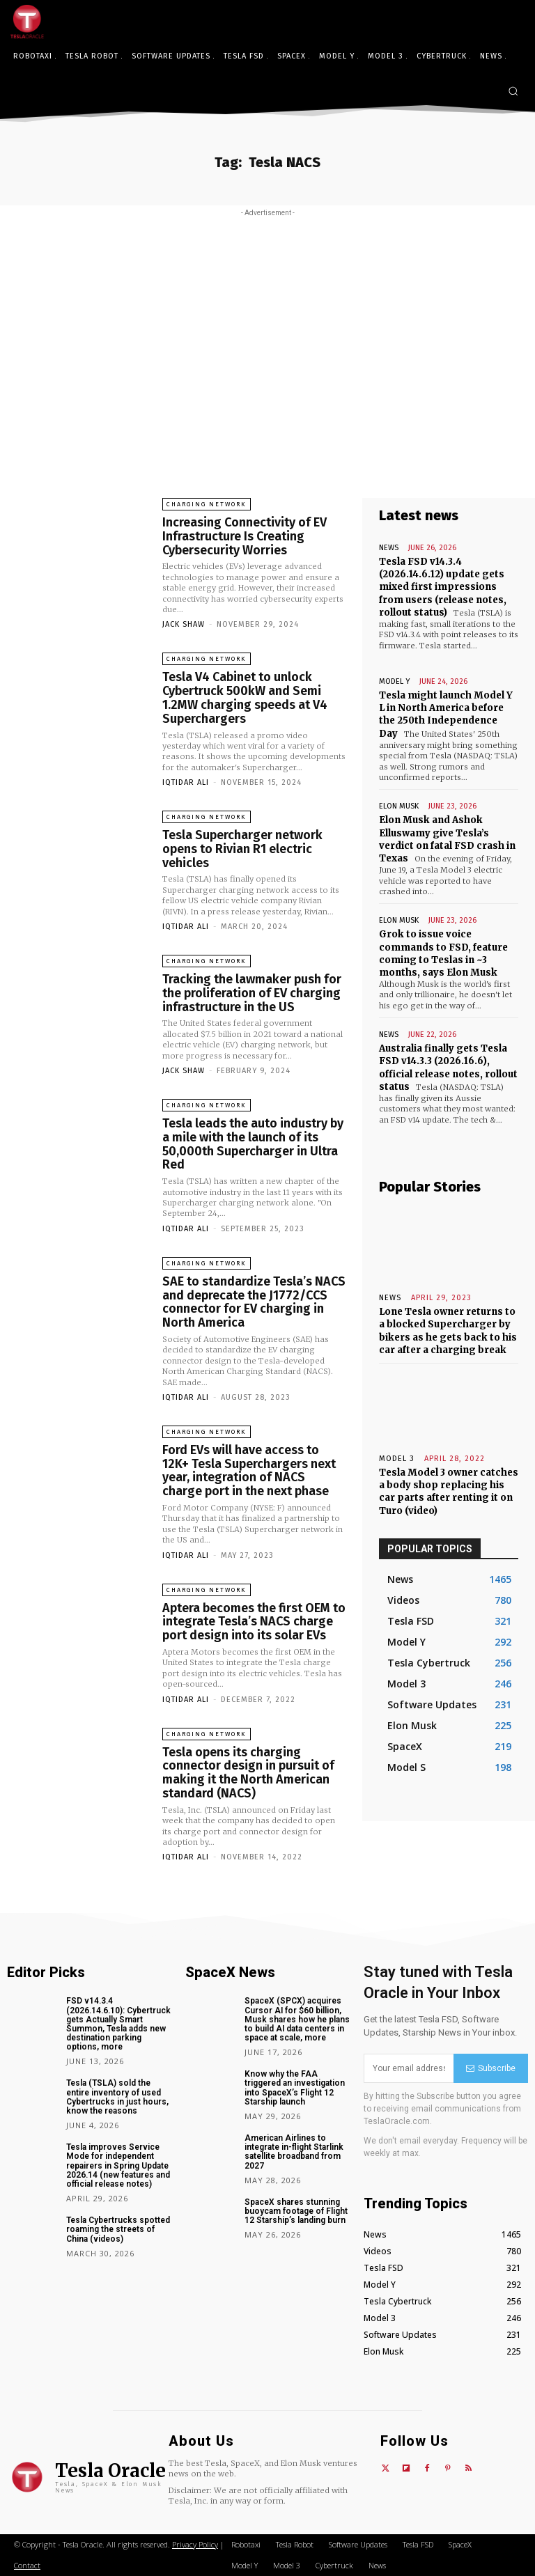 The image size is (535, 2576). Describe the element at coordinates (446, 714) in the screenshot. I see `Tesla might launch Model Y L in North America before the 250th Independence Day` at that location.